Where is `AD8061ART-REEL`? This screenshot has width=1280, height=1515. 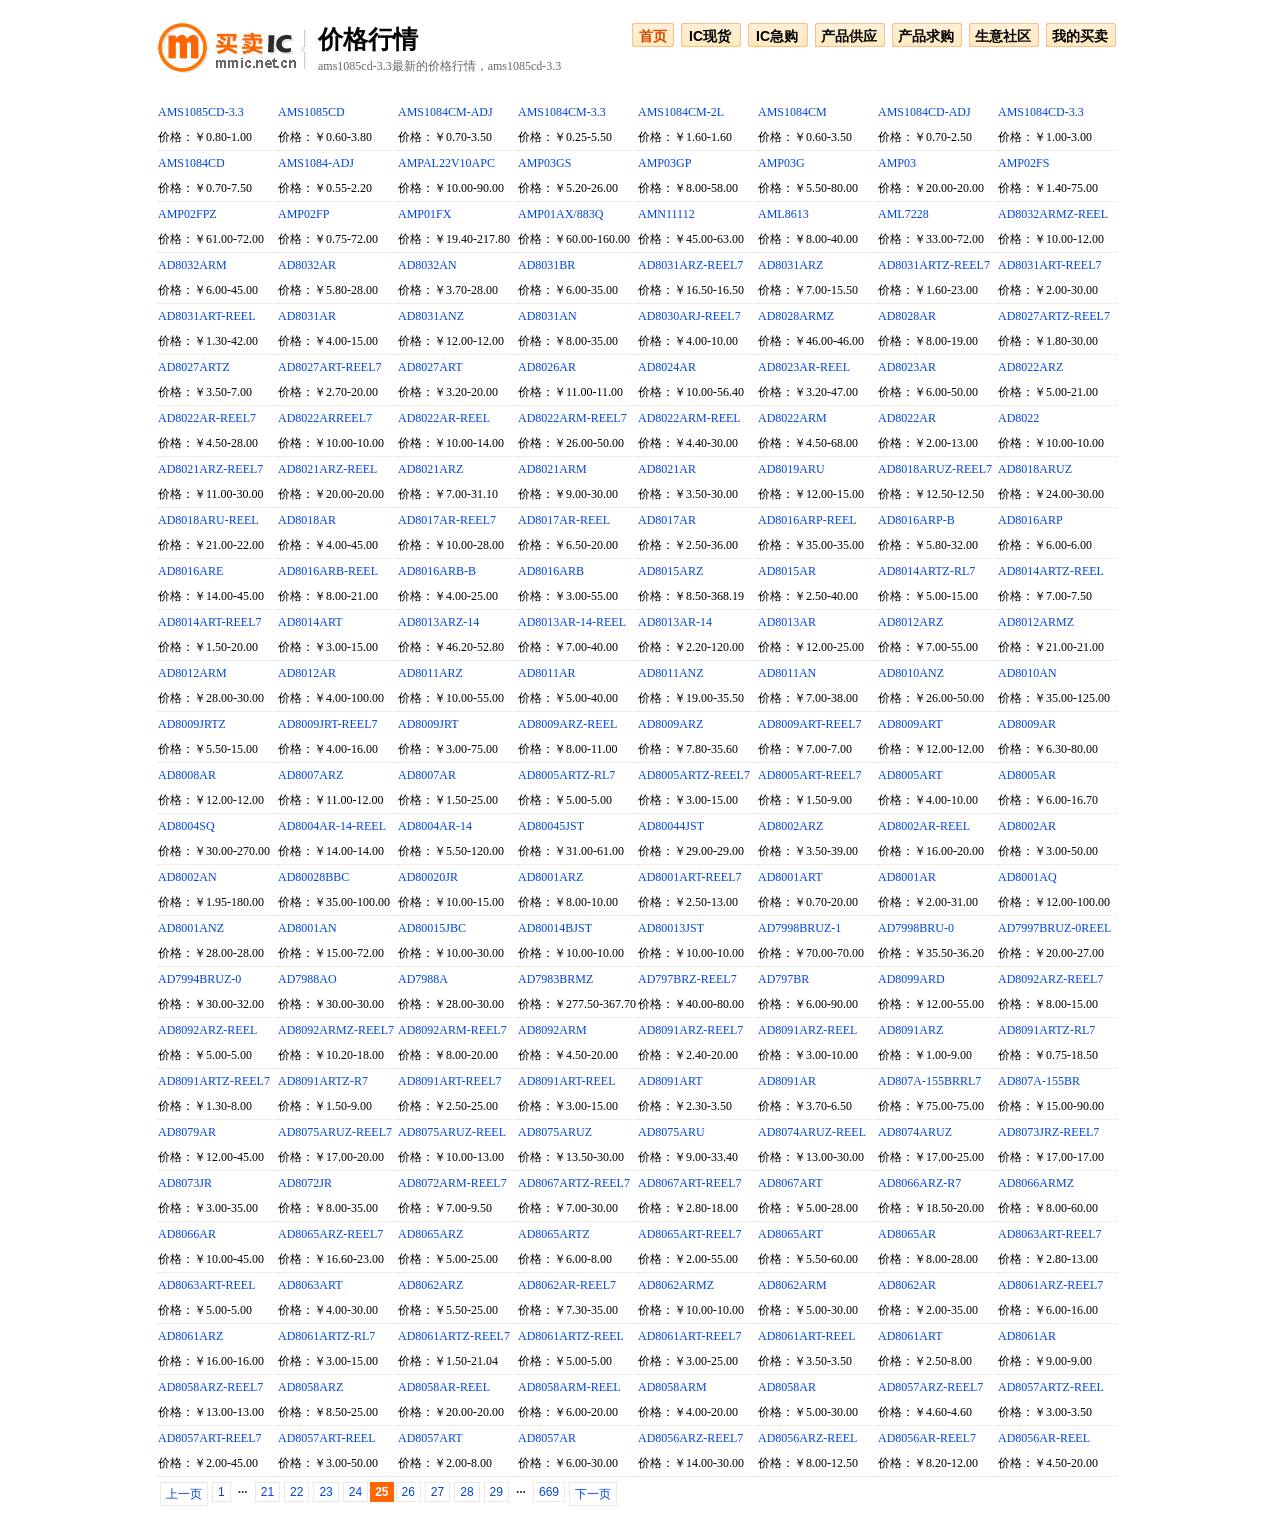 AD8061ART-REEL is located at coordinates (807, 1336).